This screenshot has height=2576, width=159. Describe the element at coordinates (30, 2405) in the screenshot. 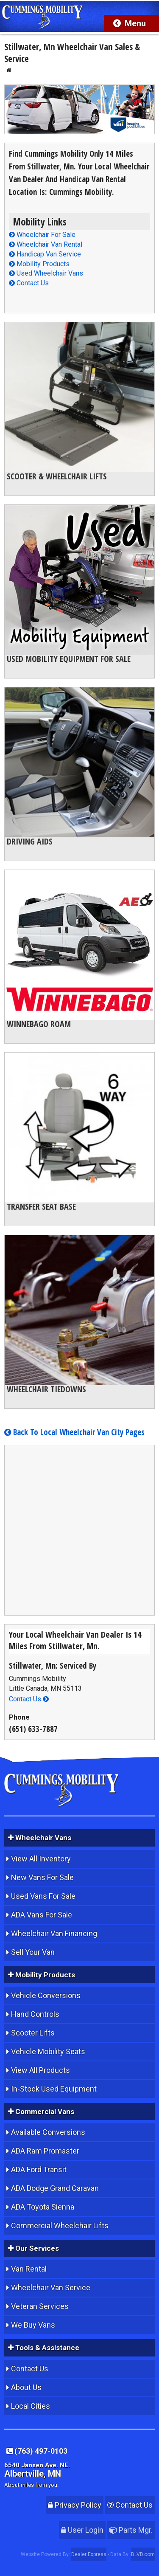

I see `Local Cities` at that location.